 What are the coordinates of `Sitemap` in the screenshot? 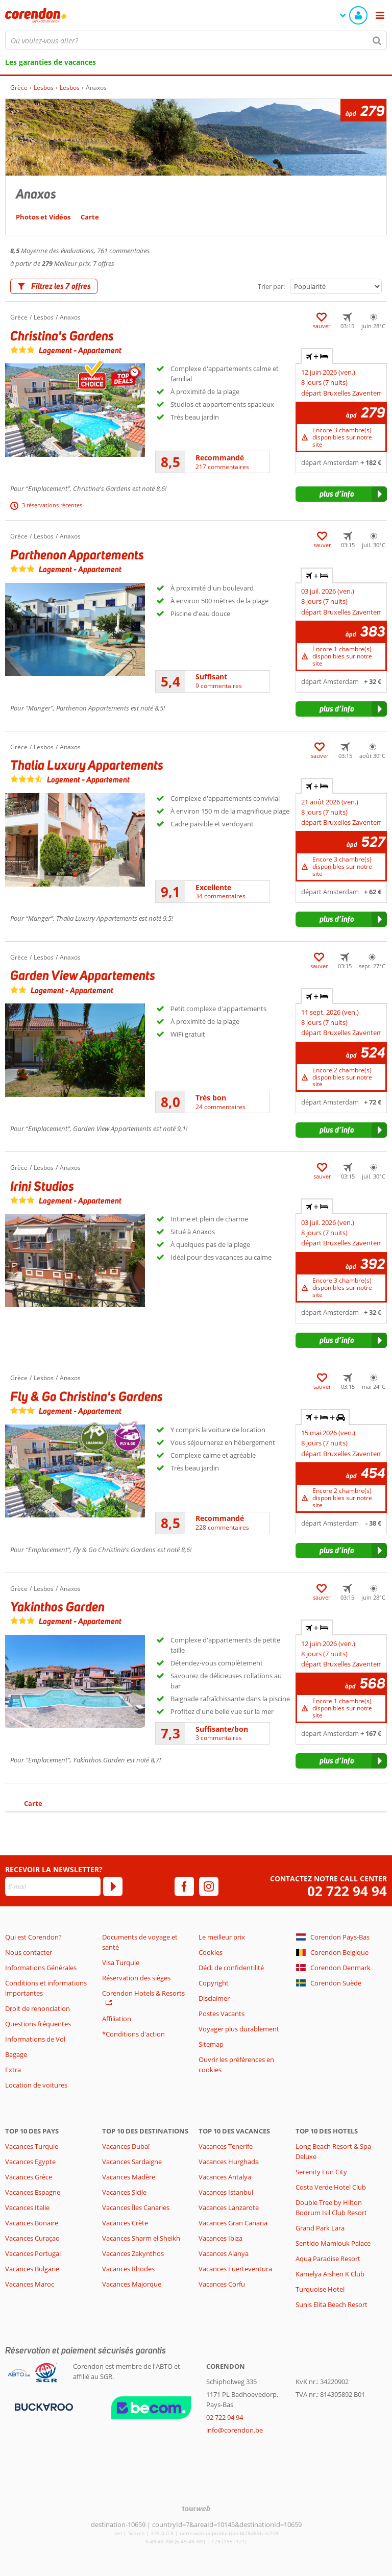 It's located at (211, 2044).